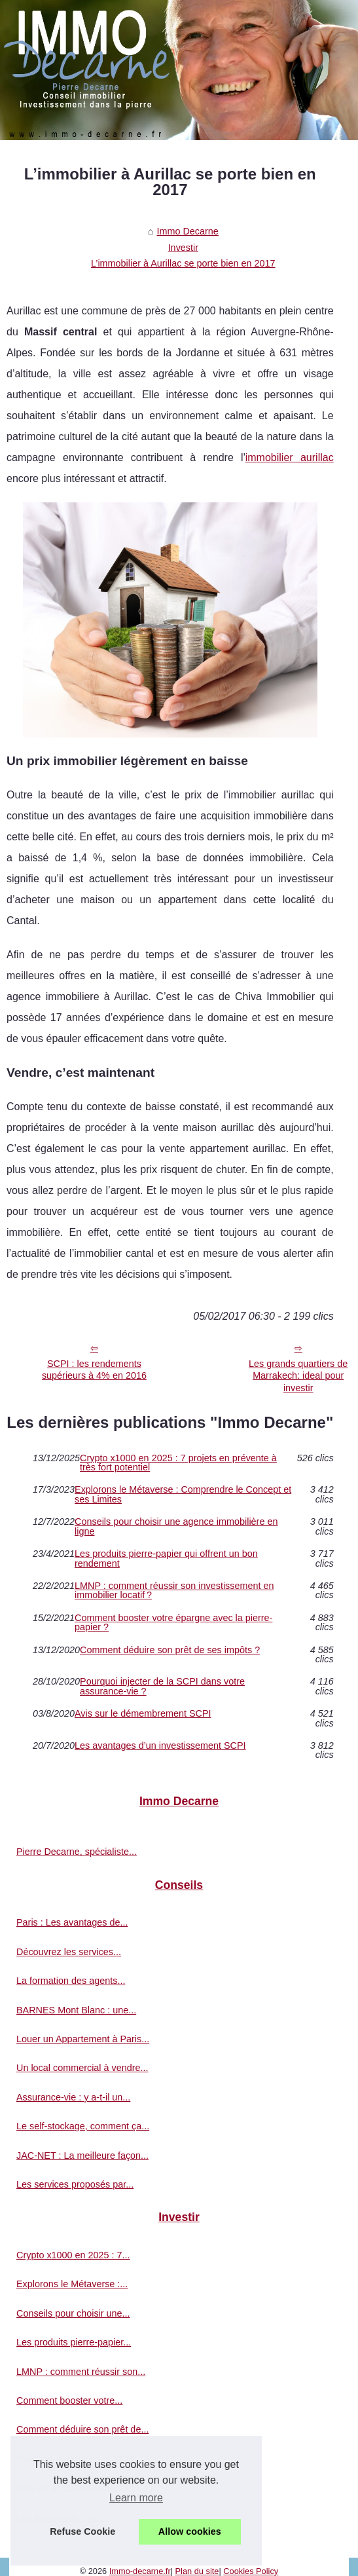 This screenshot has height=2576, width=358. I want to click on Immo Decarne, so click(187, 231).